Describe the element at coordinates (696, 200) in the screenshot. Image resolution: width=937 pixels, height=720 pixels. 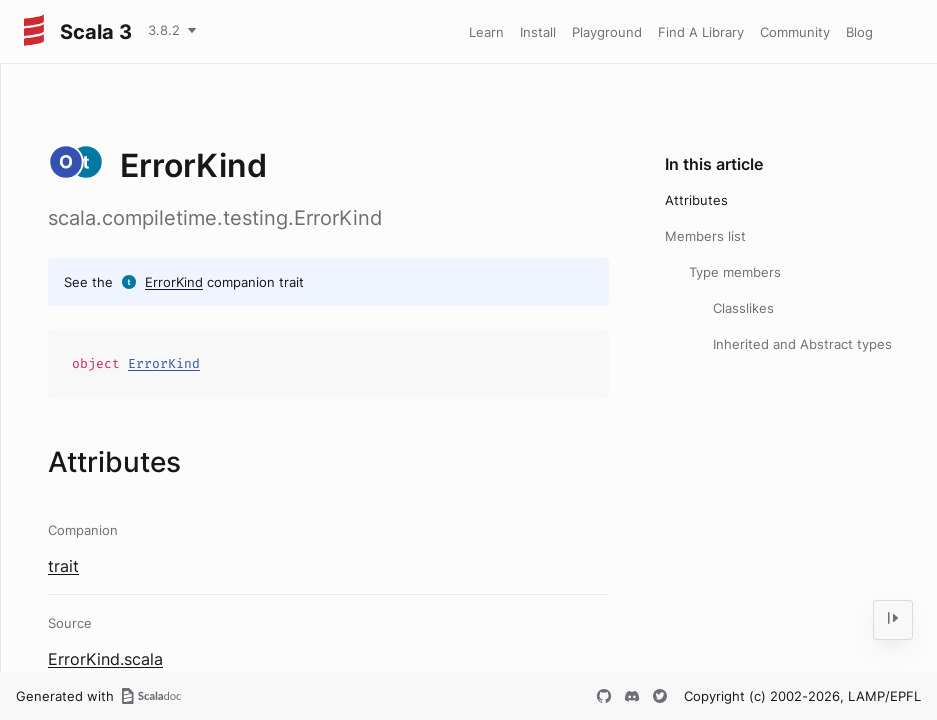
I see `Attributes` at that location.